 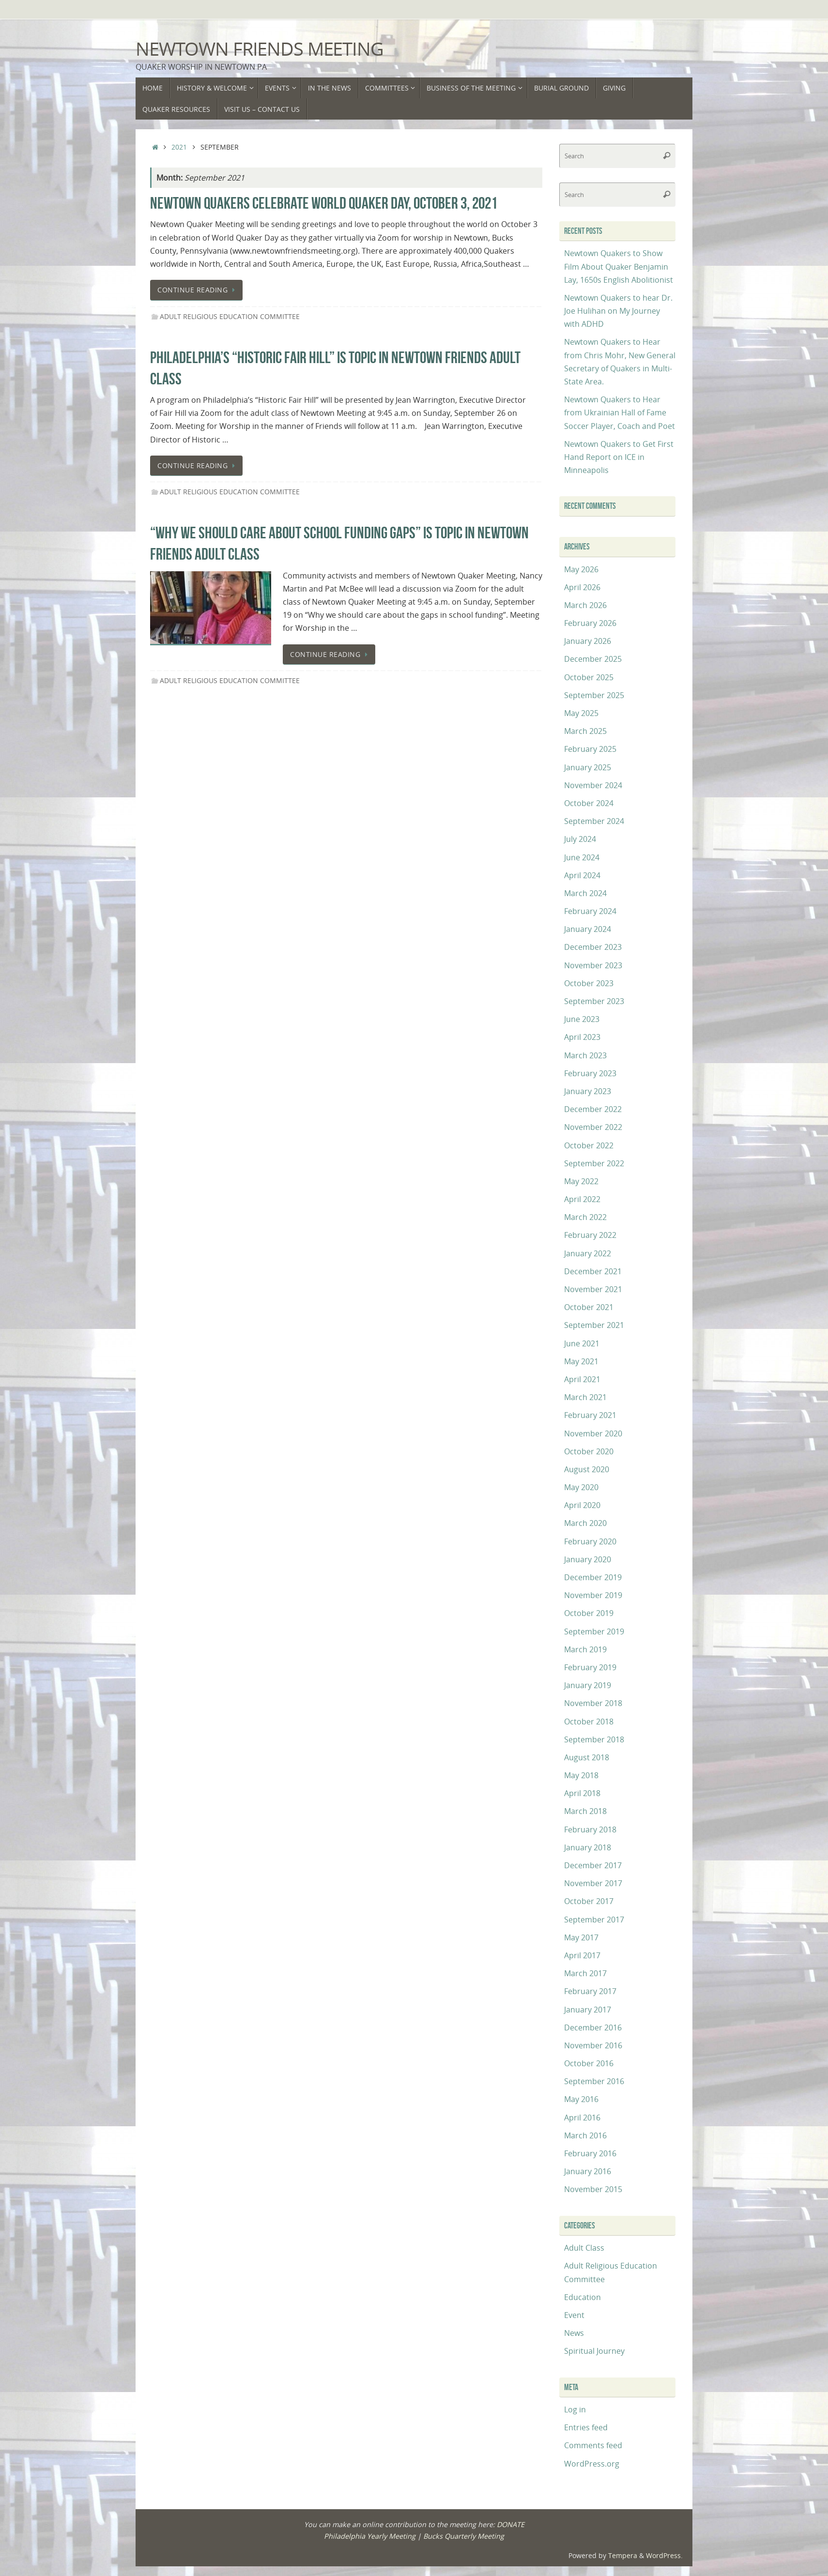 I want to click on September 2019, so click(x=594, y=1631).